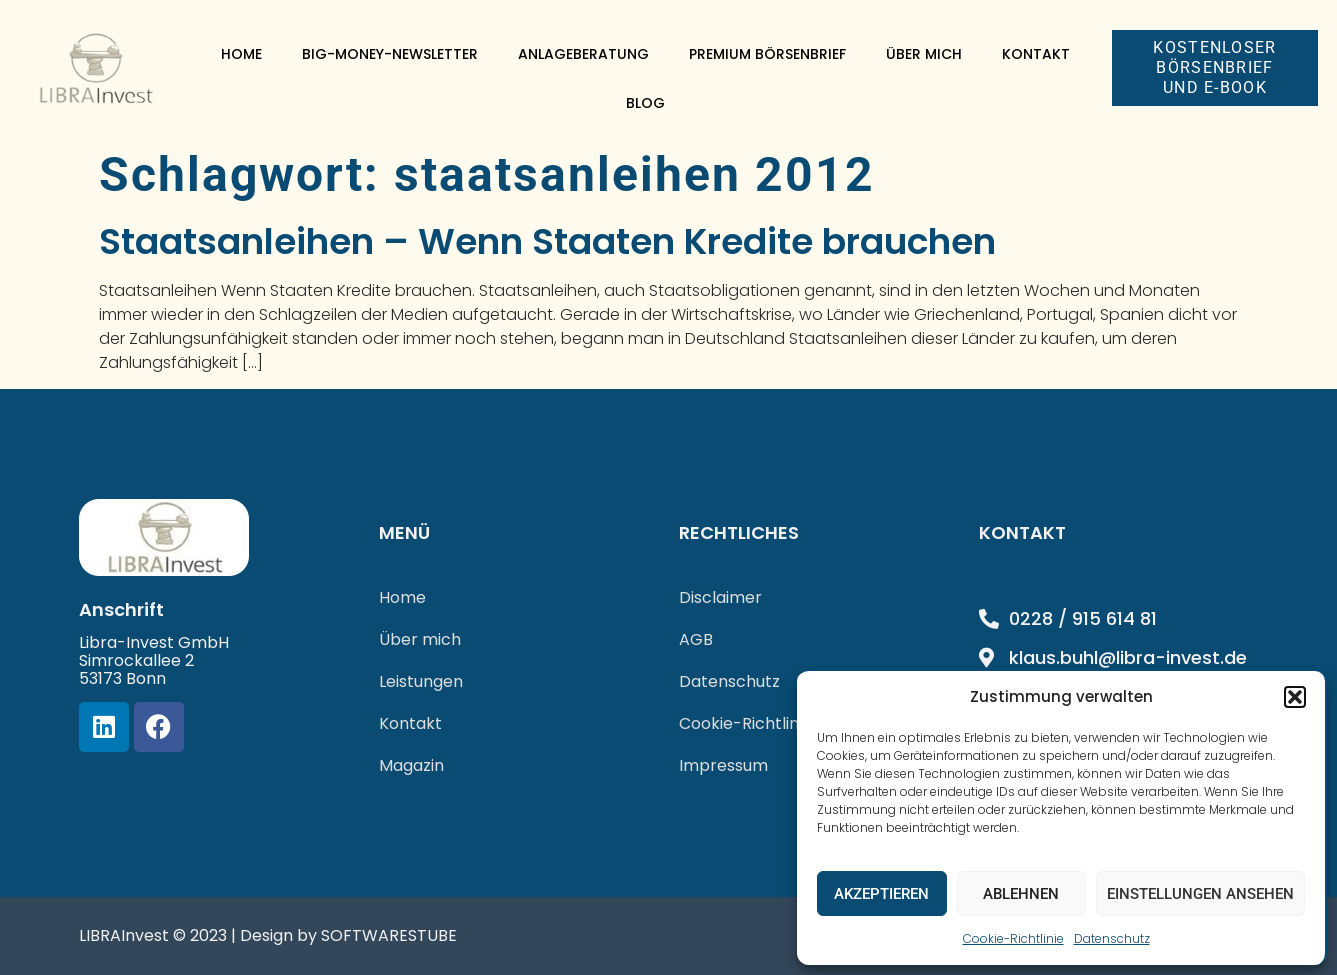 The image size is (1337, 975). Describe the element at coordinates (1112, 938) in the screenshot. I see `Datenschutz` at that location.